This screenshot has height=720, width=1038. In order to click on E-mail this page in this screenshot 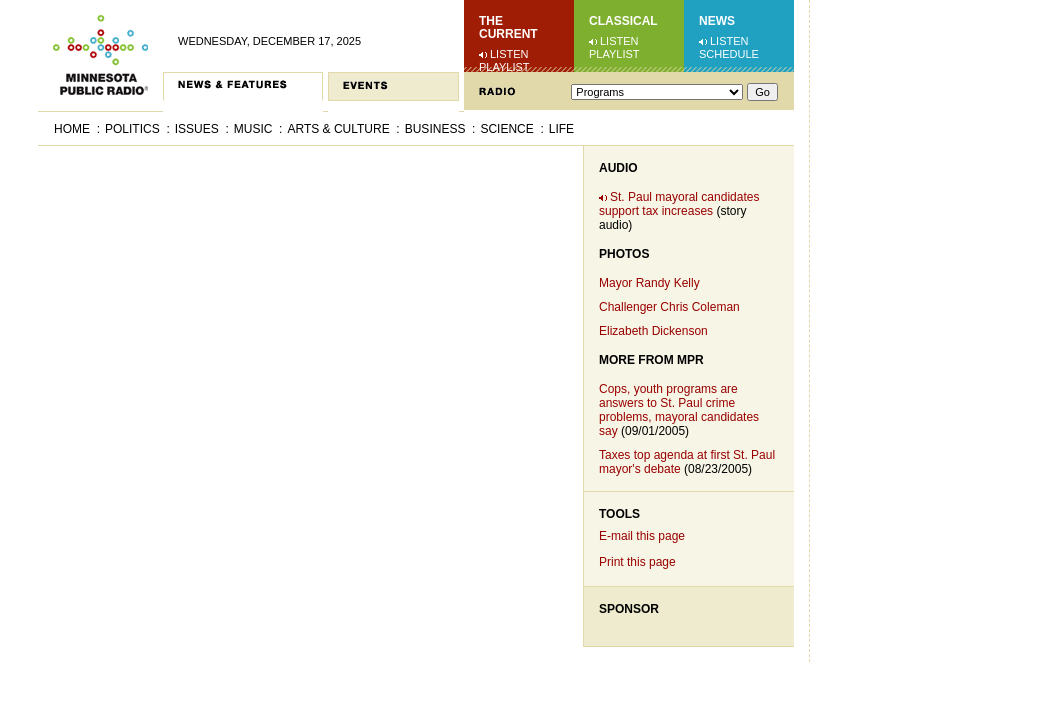, I will do `click(642, 536)`.